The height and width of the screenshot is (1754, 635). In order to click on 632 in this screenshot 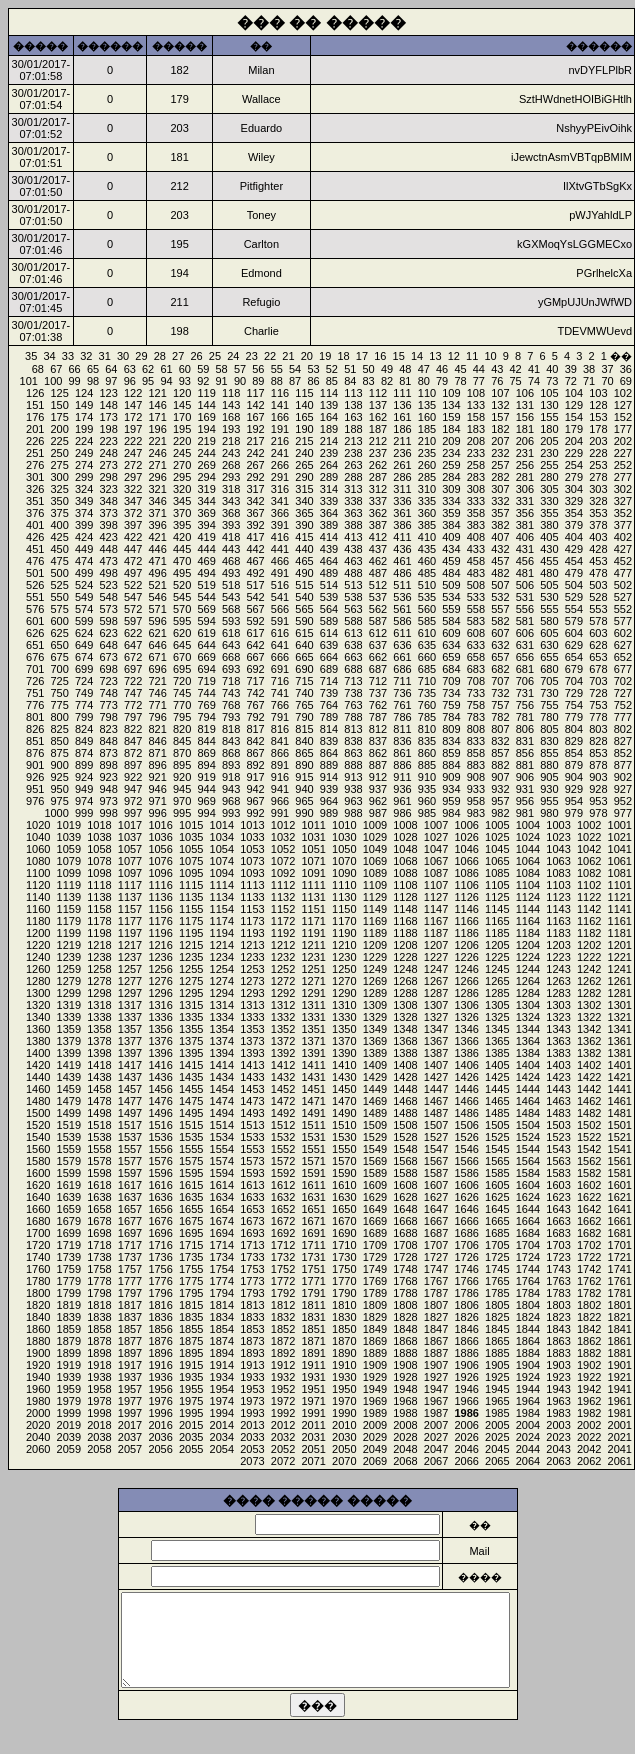, I will do `click(500, 645)`.